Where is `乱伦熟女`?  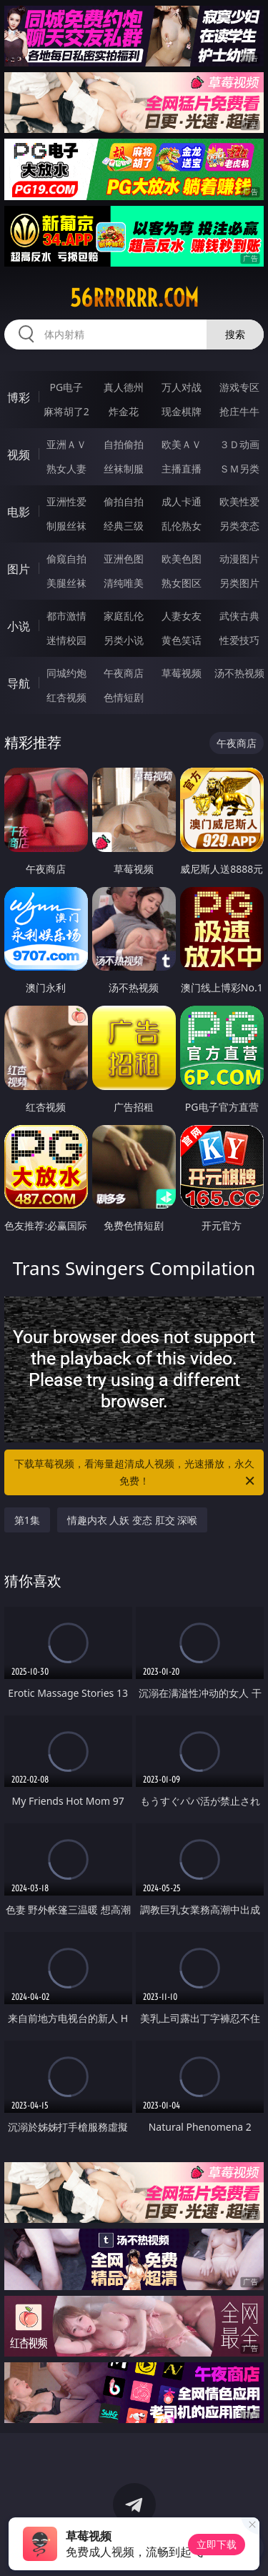
乱伦熟女 is located at coordinates (182, 525).